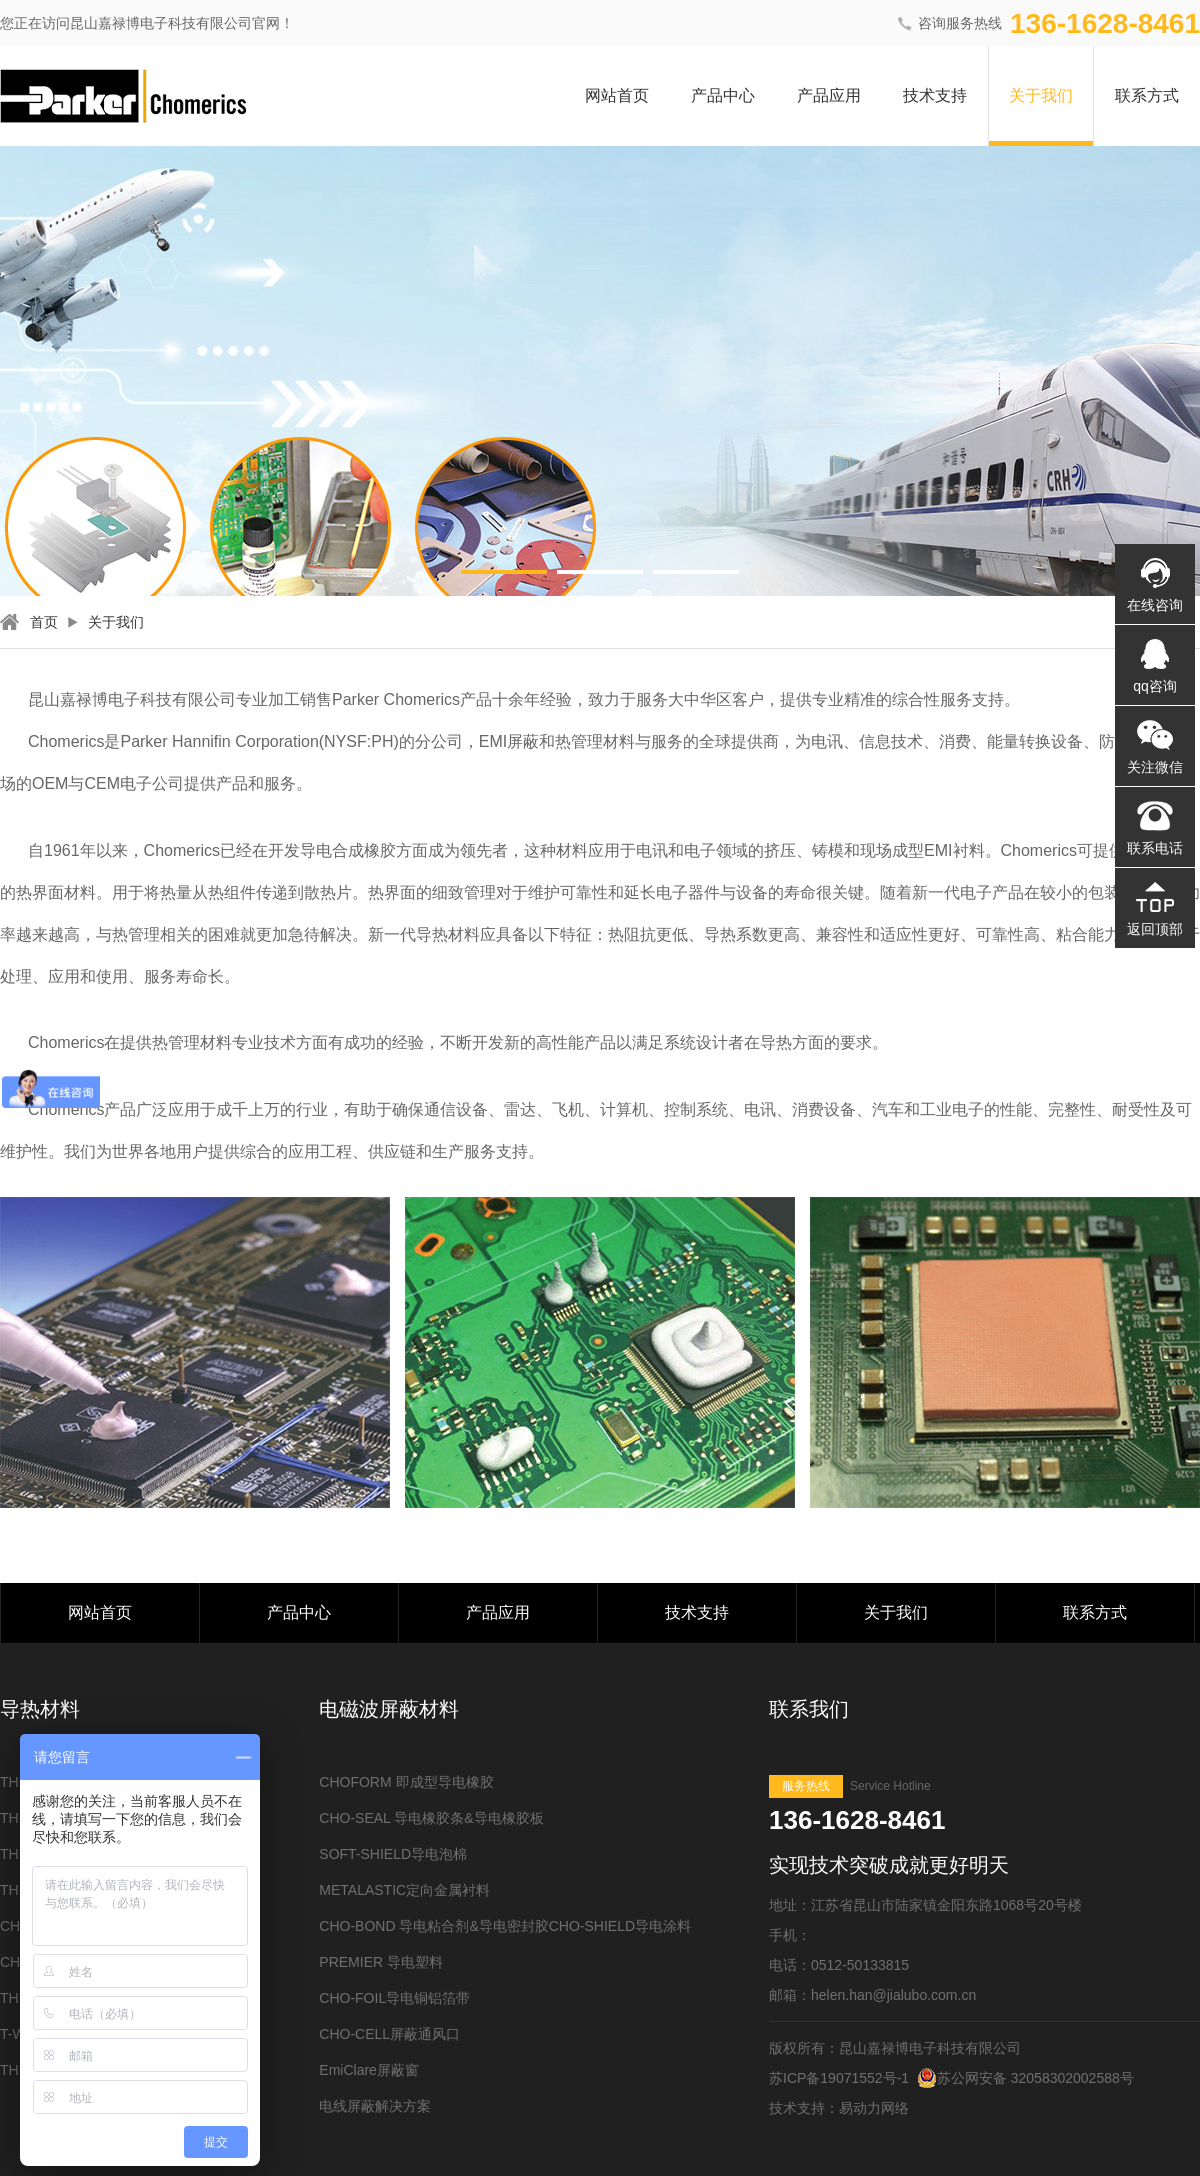 This screenshot has width=1200, height=2176. What do you see at coordinates (389, 2034) in the screenshot?
I see `CHO-CELL屏蔽通风口` at bounding box center [389, 2034].